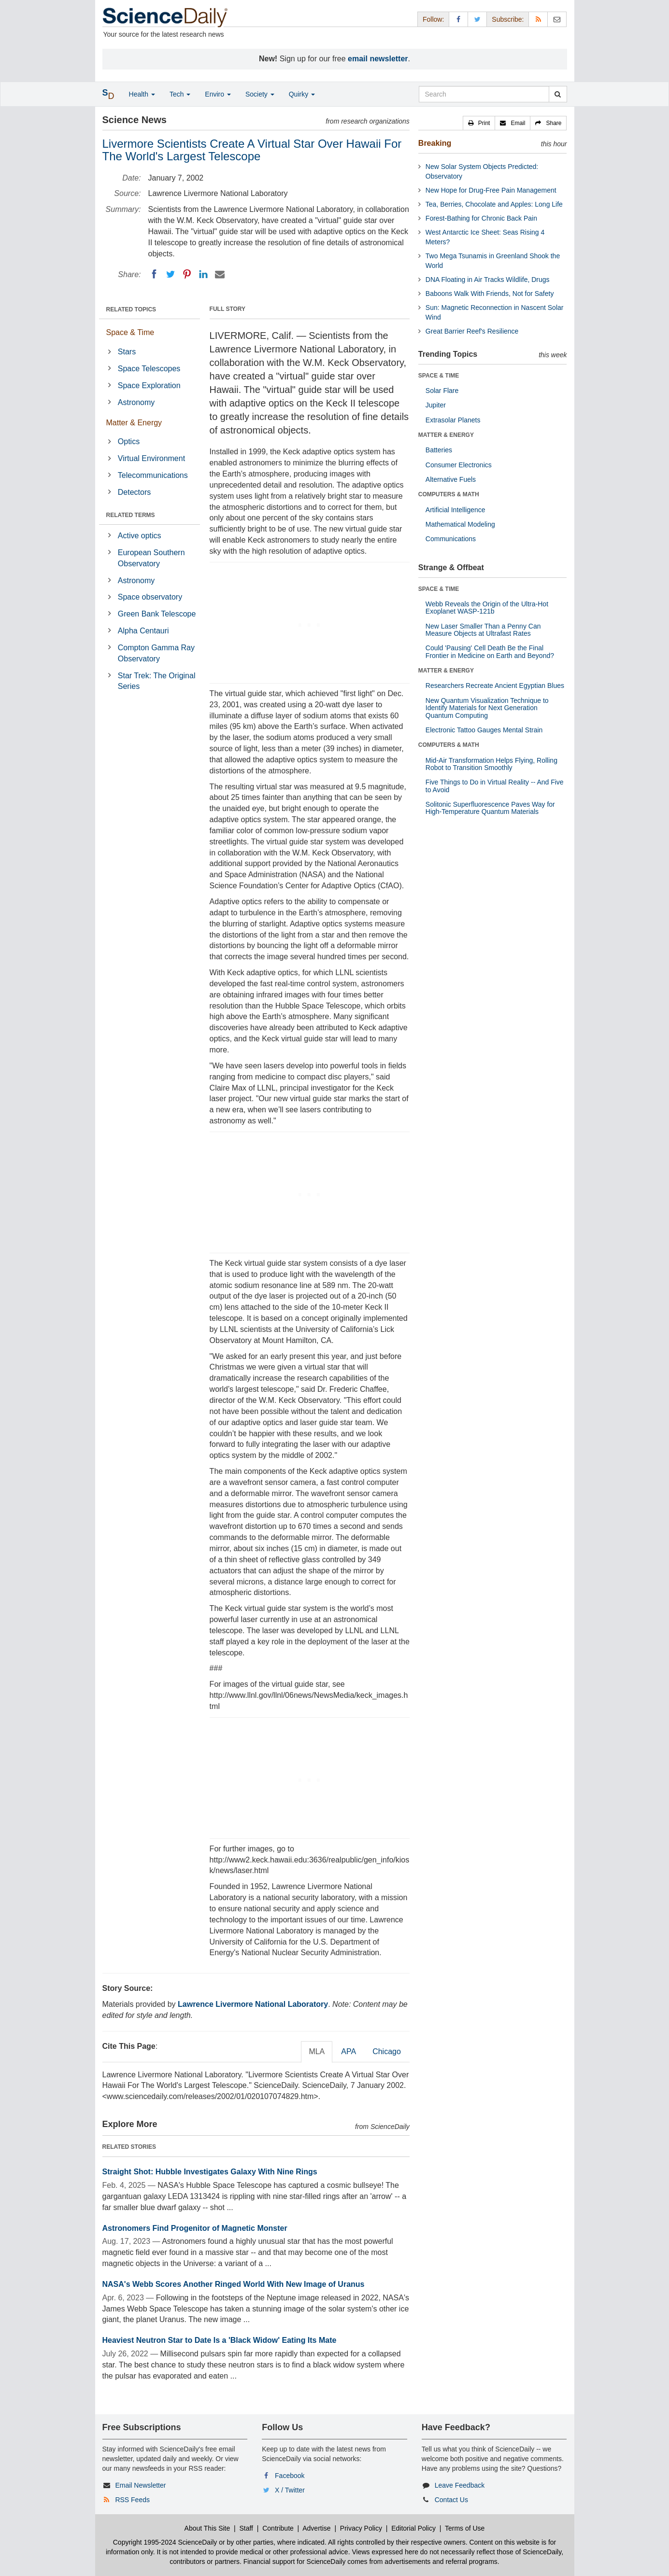  What do you see at coordinates (479, 123) in the screenshot?
I see `[button]` at bounding box center [479, 123].